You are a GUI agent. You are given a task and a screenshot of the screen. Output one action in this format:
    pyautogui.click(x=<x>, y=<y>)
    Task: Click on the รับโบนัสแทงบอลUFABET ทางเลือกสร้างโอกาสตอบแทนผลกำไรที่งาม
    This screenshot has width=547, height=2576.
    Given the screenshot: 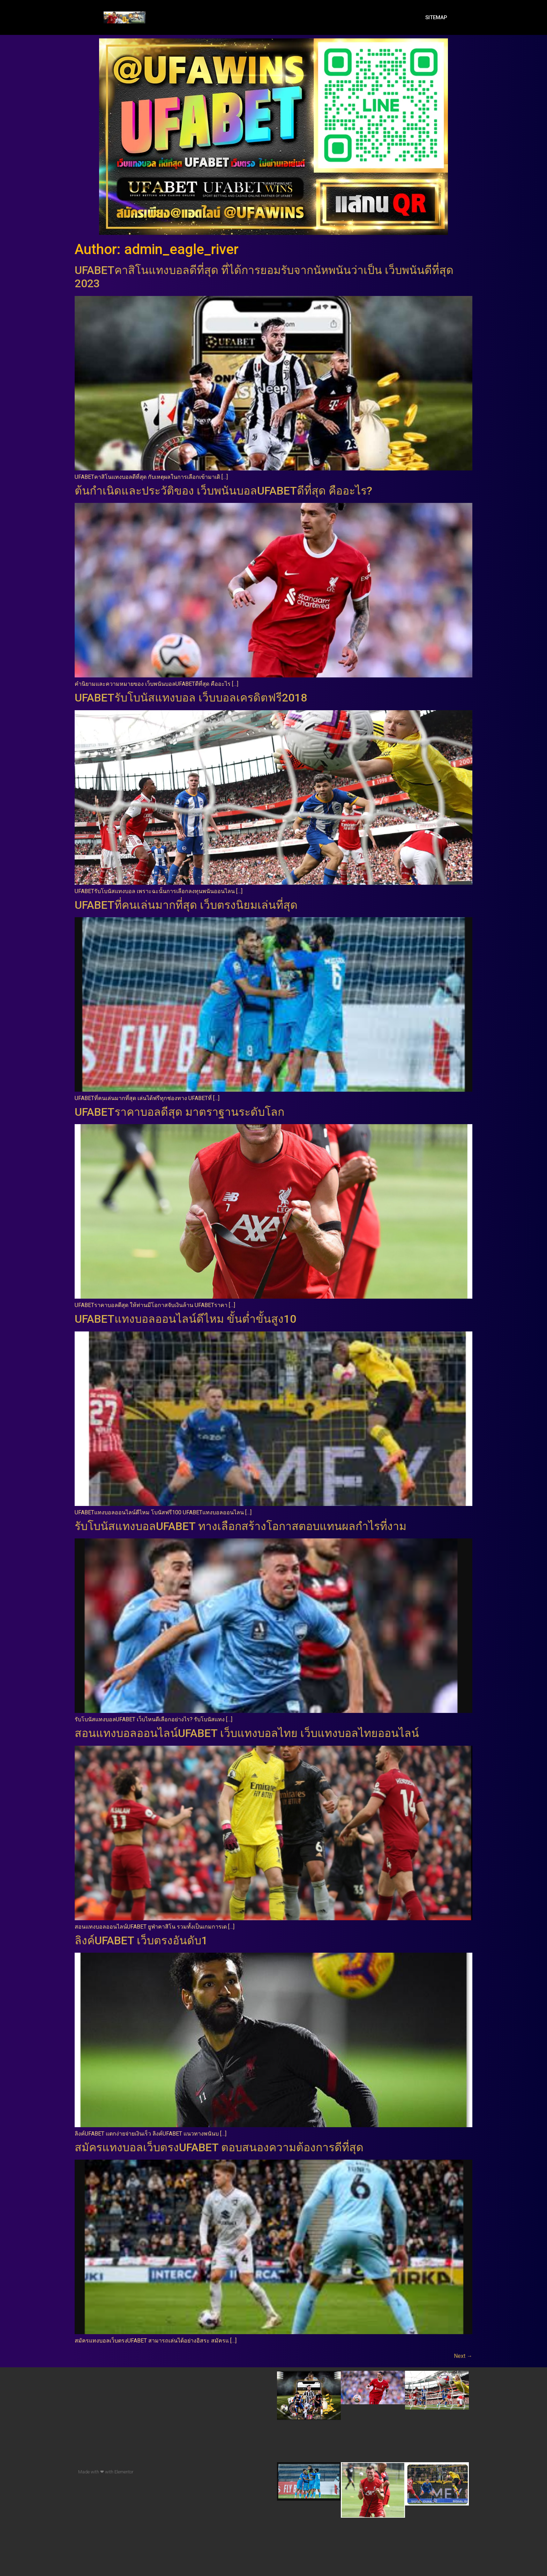 What is the action you would take?
    pyautogui.click(x=240, y=1526)
    